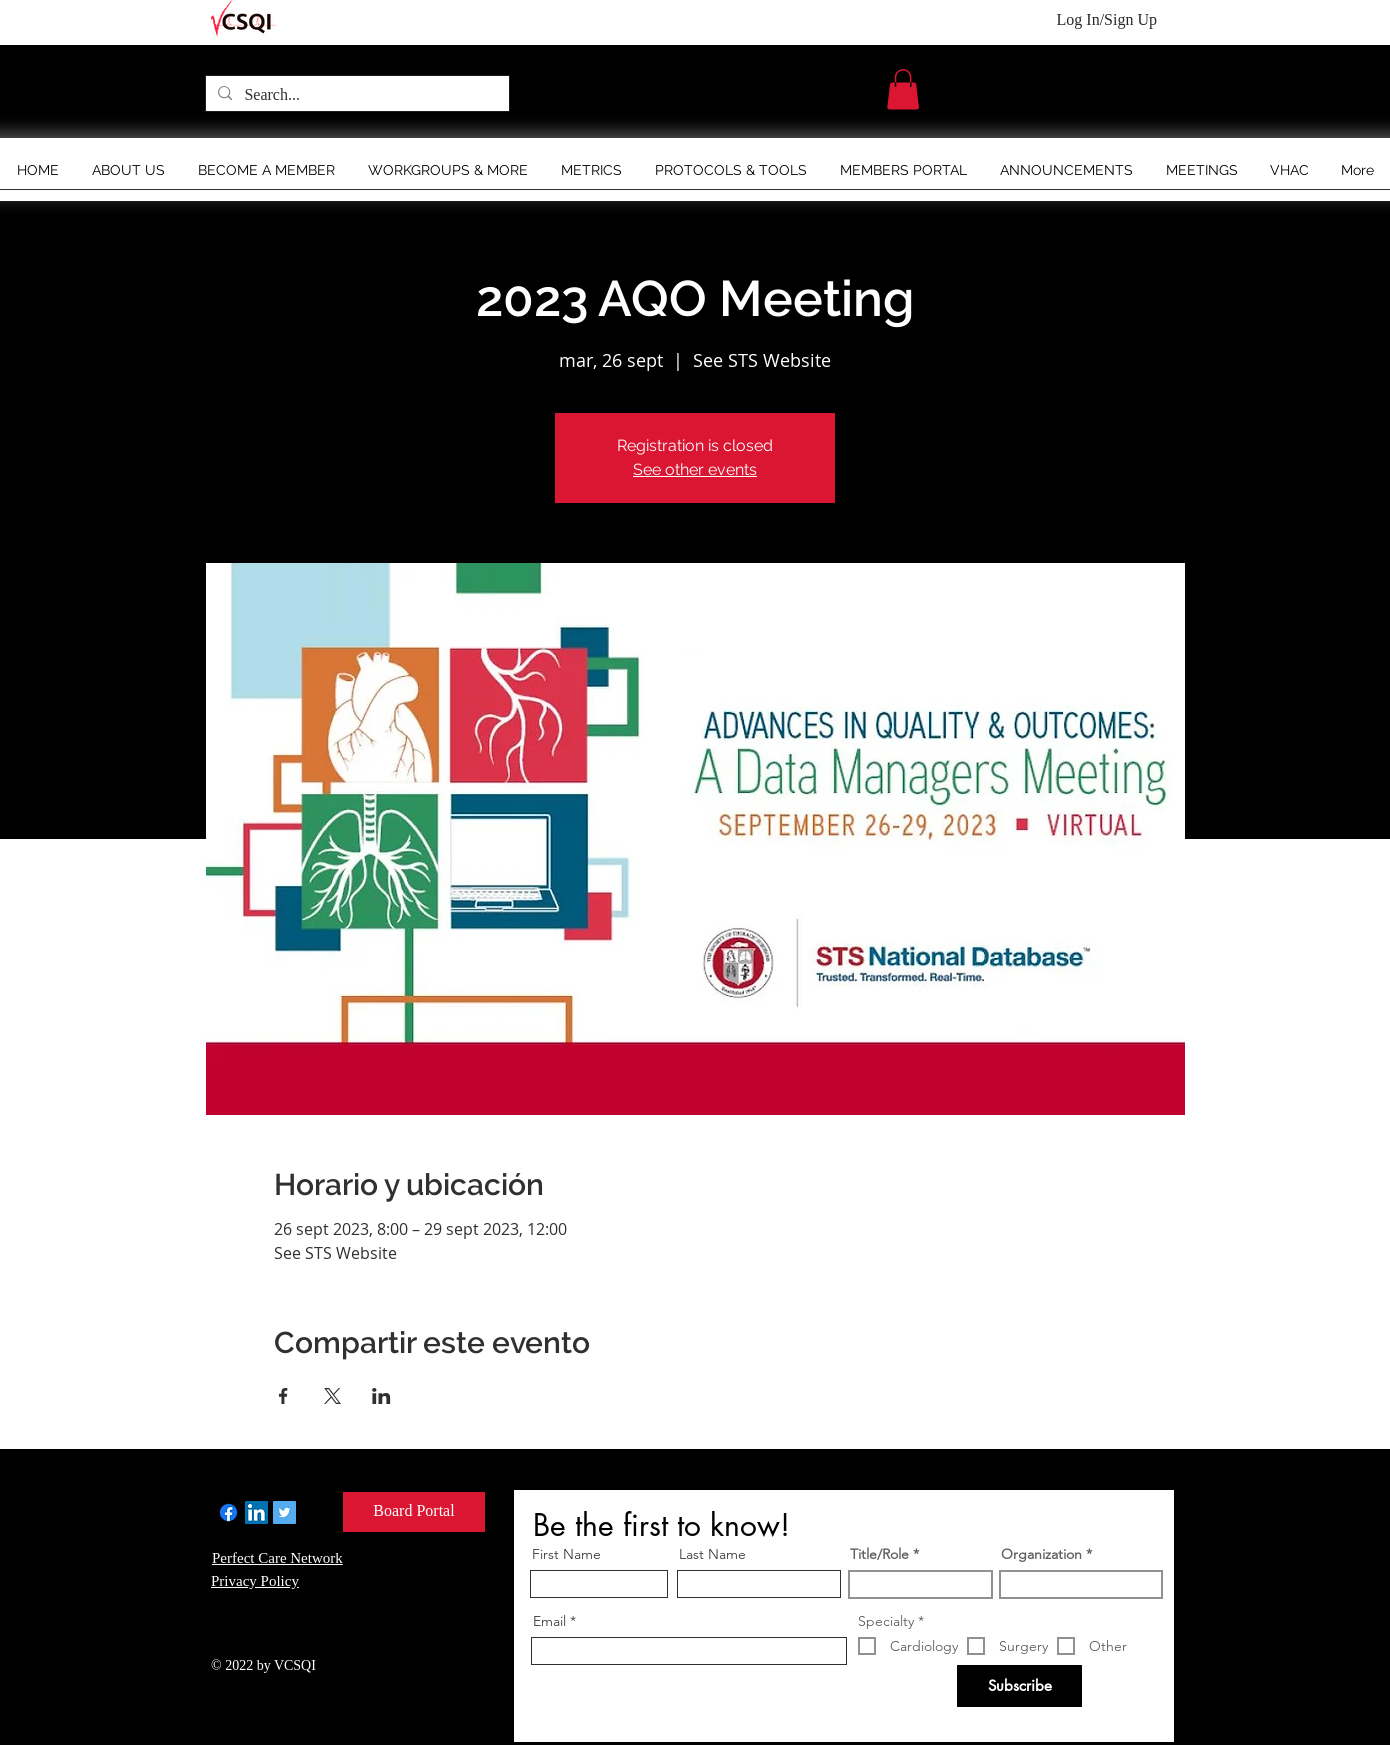 Image resolution: width=1390 pixels, height=1745 pixels. What do you see at coordinates (695, 469) in the screenshot?
I see `See other events` at bounding box center [695, 469].